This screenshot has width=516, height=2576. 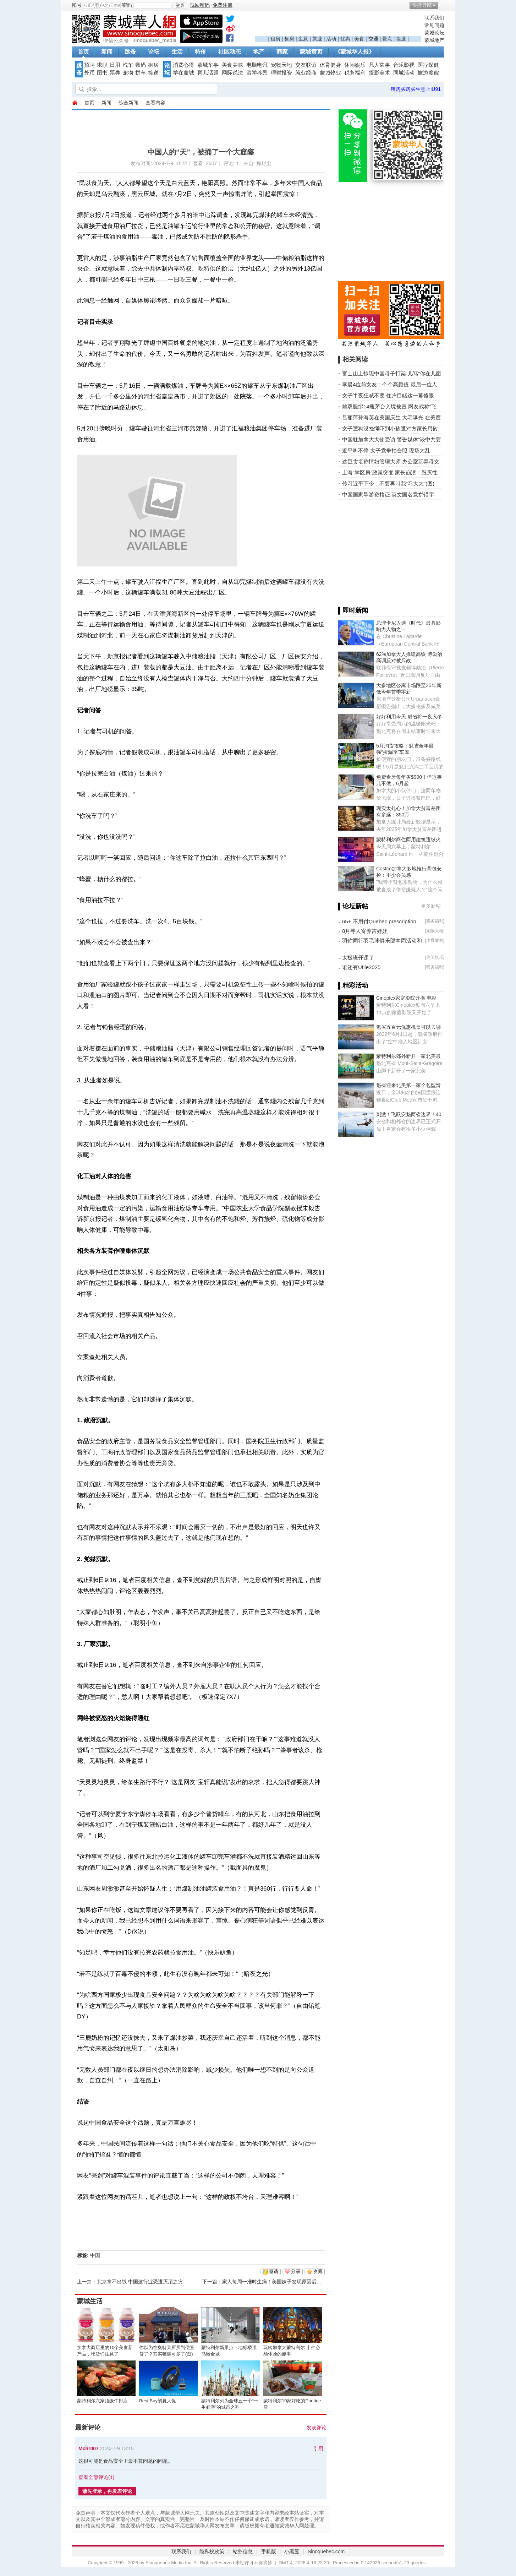 What do you see at coordinates (232, 65) in the screenshot?
I see `美食美味` at bounding box center [232, 65].